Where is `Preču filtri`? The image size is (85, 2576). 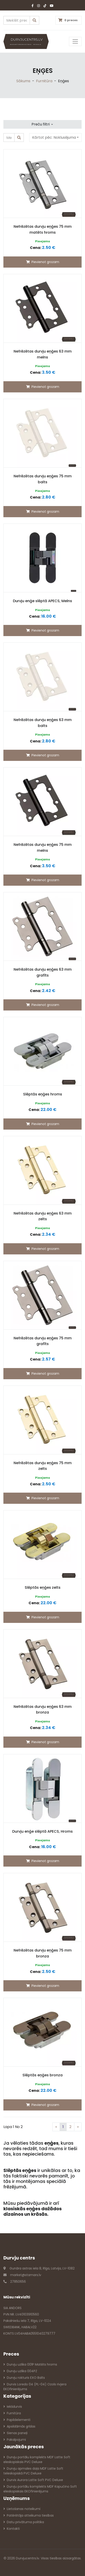
Preču filtri is located at coordinates (42, 124).